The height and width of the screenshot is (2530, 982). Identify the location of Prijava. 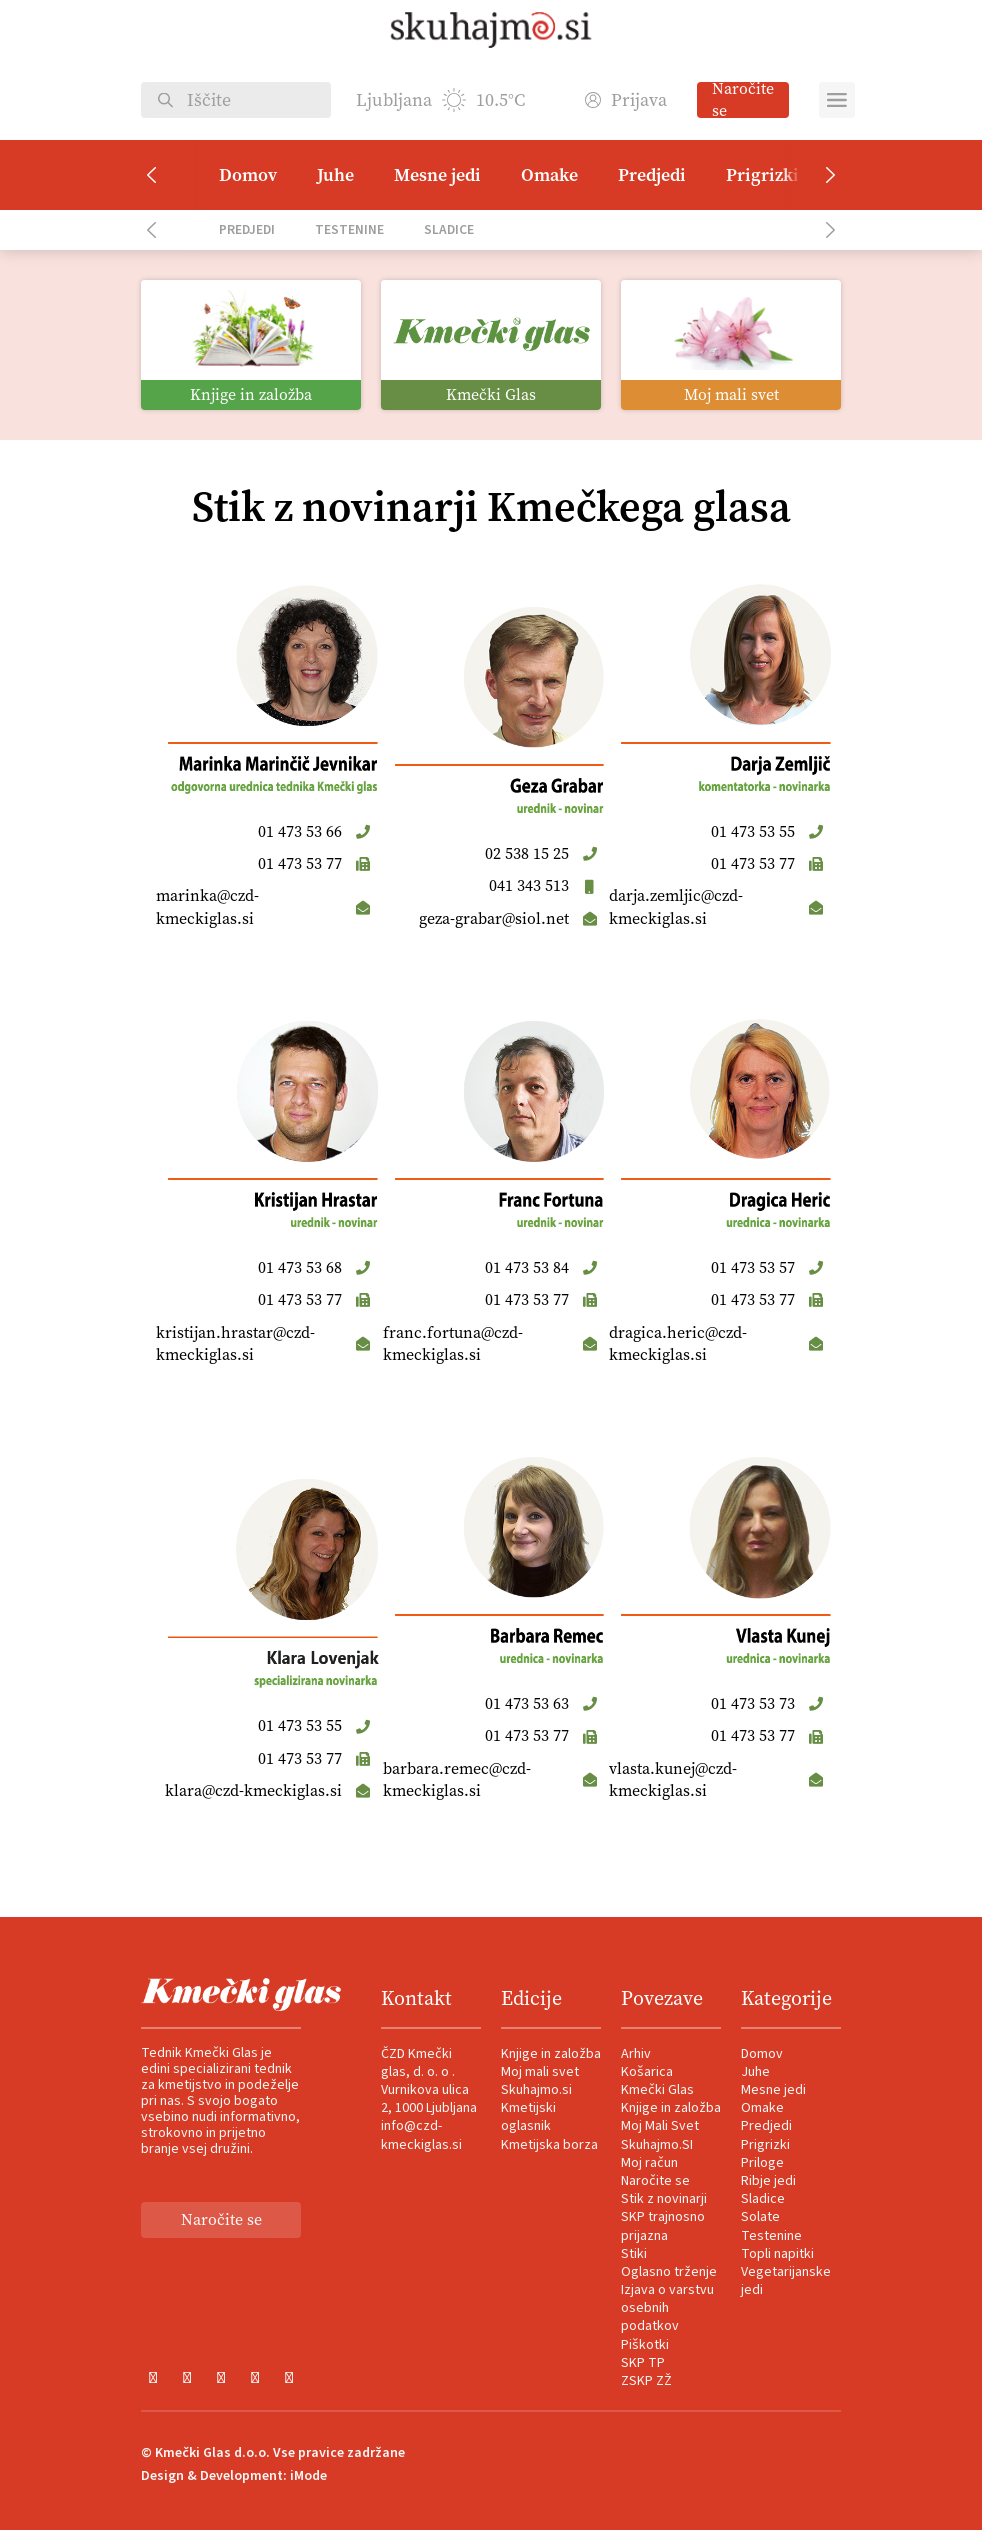
(626, 100).